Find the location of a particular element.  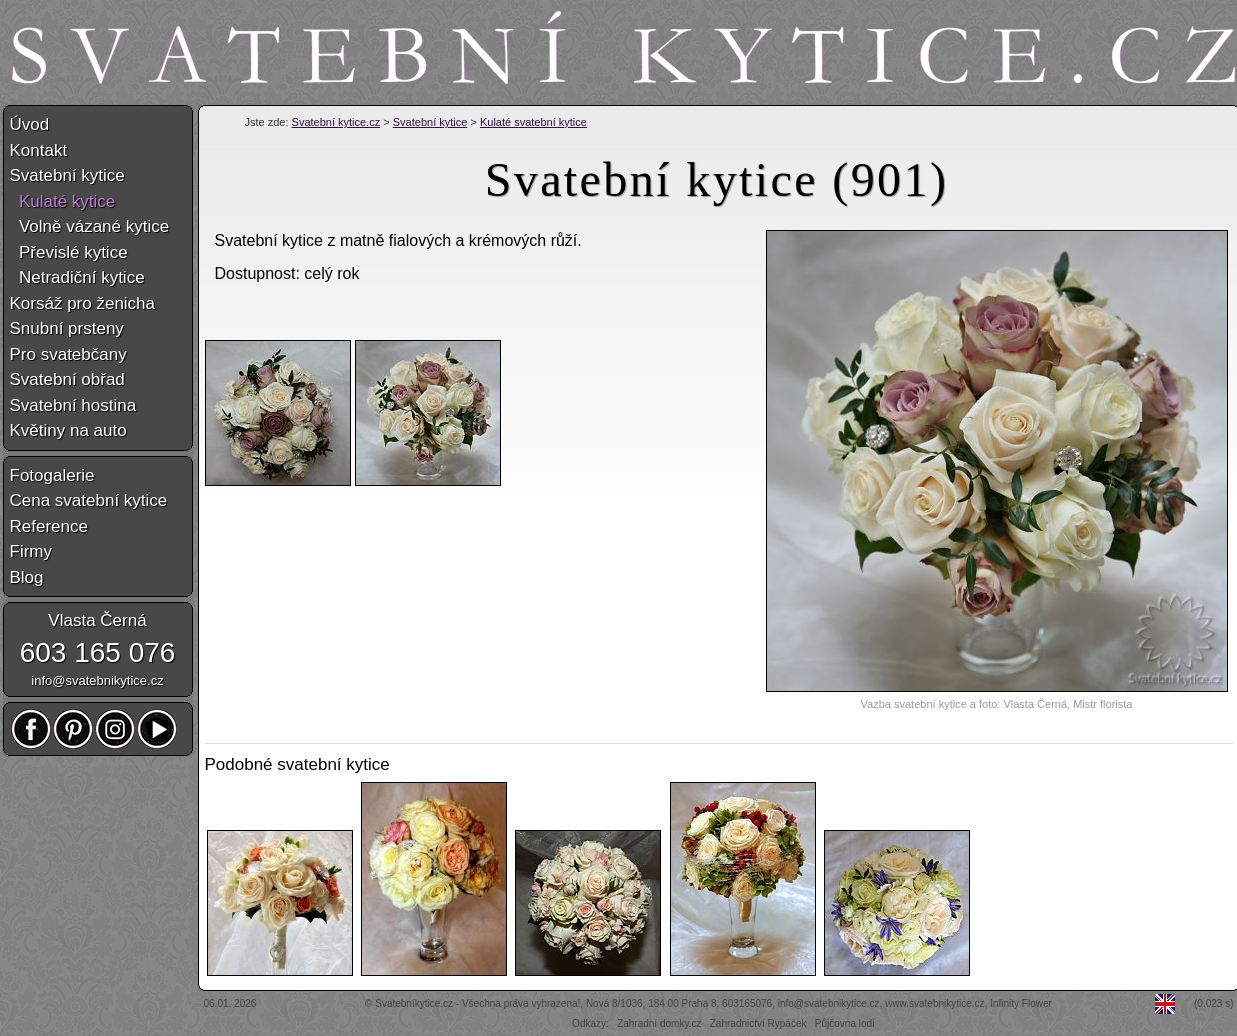

Infinity Flower is located at coordinates (1021, 1003).